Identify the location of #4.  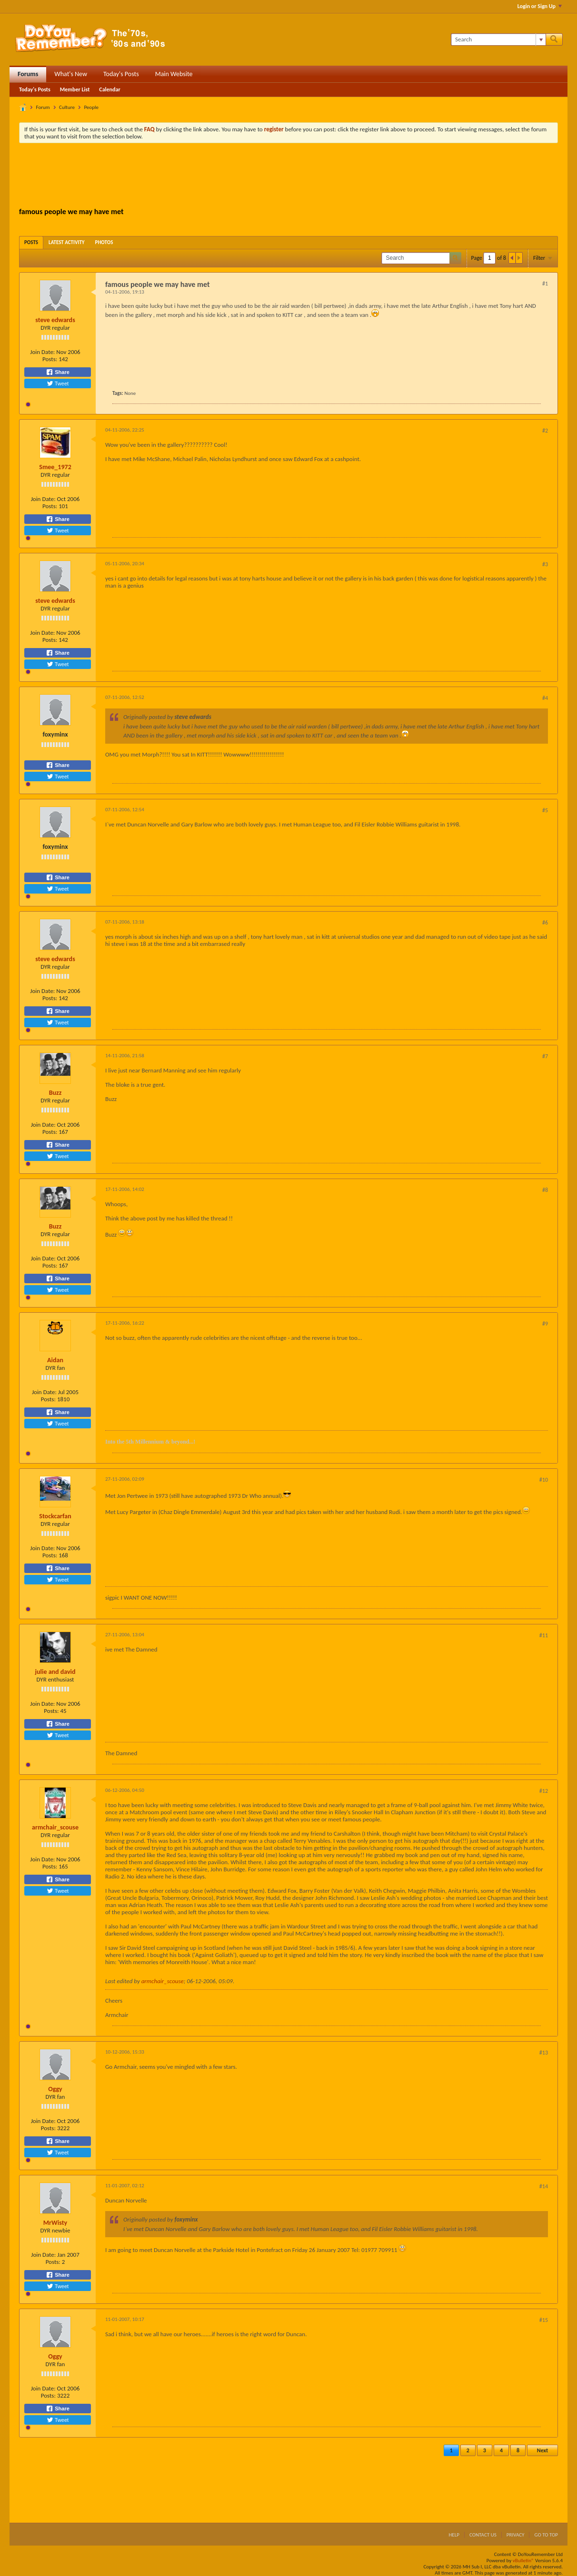
(545, 698).